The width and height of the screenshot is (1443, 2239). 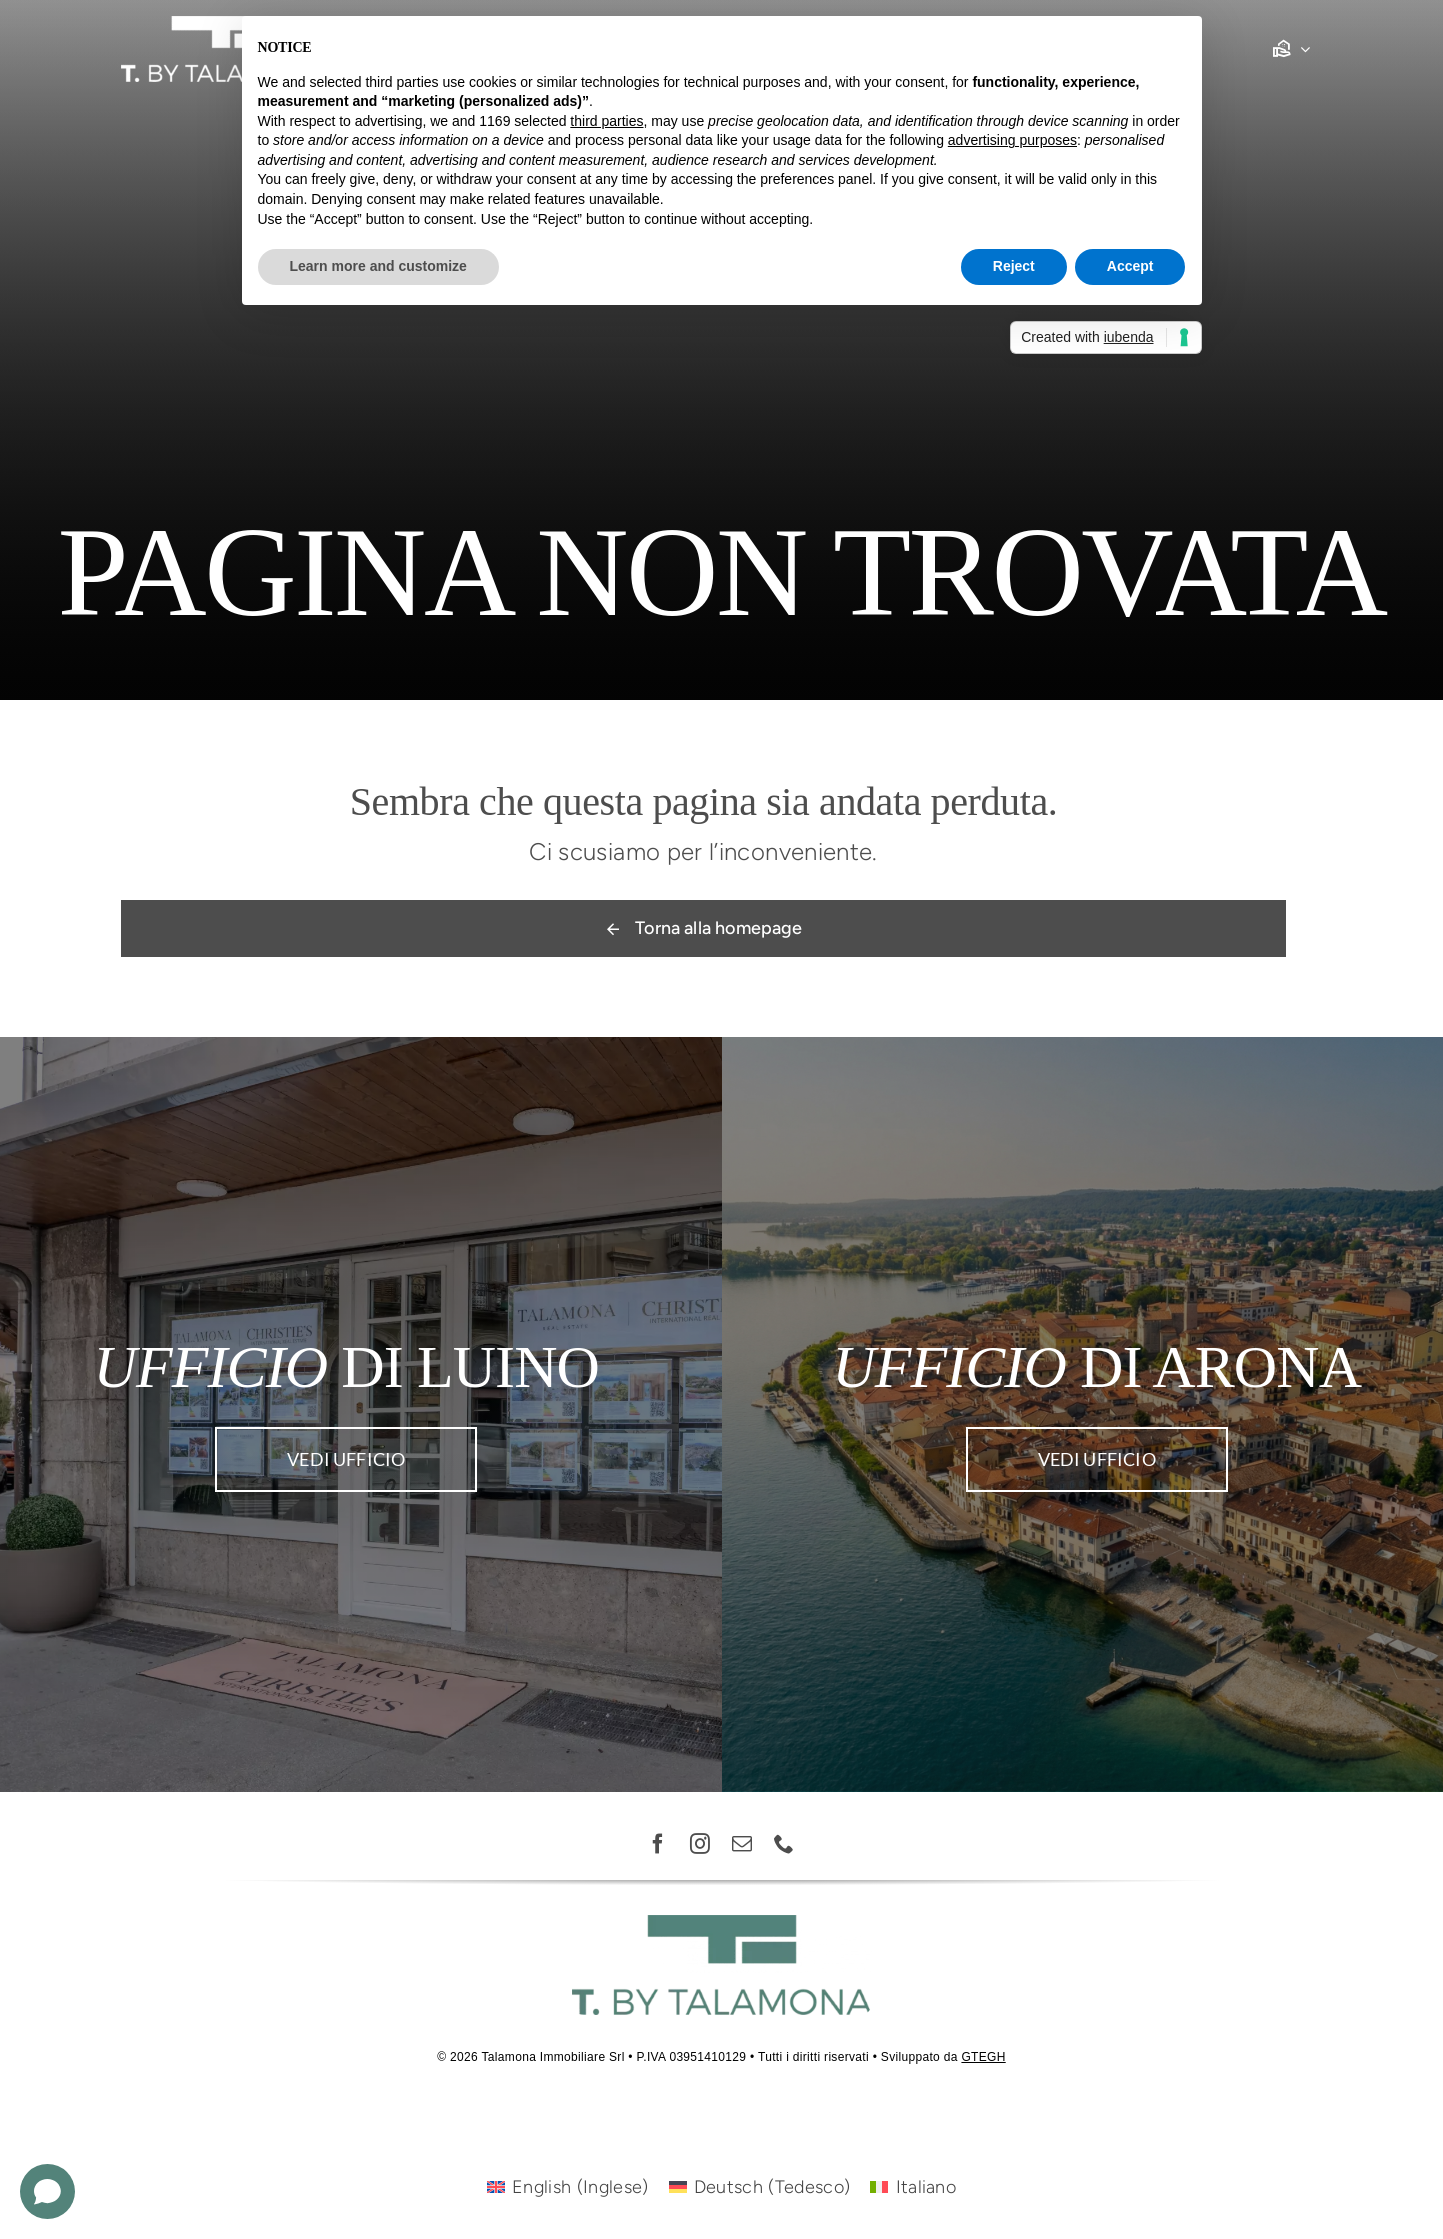 I want to click on [Passa a Italiano (Italiano)], so click(x=913, y=2186).